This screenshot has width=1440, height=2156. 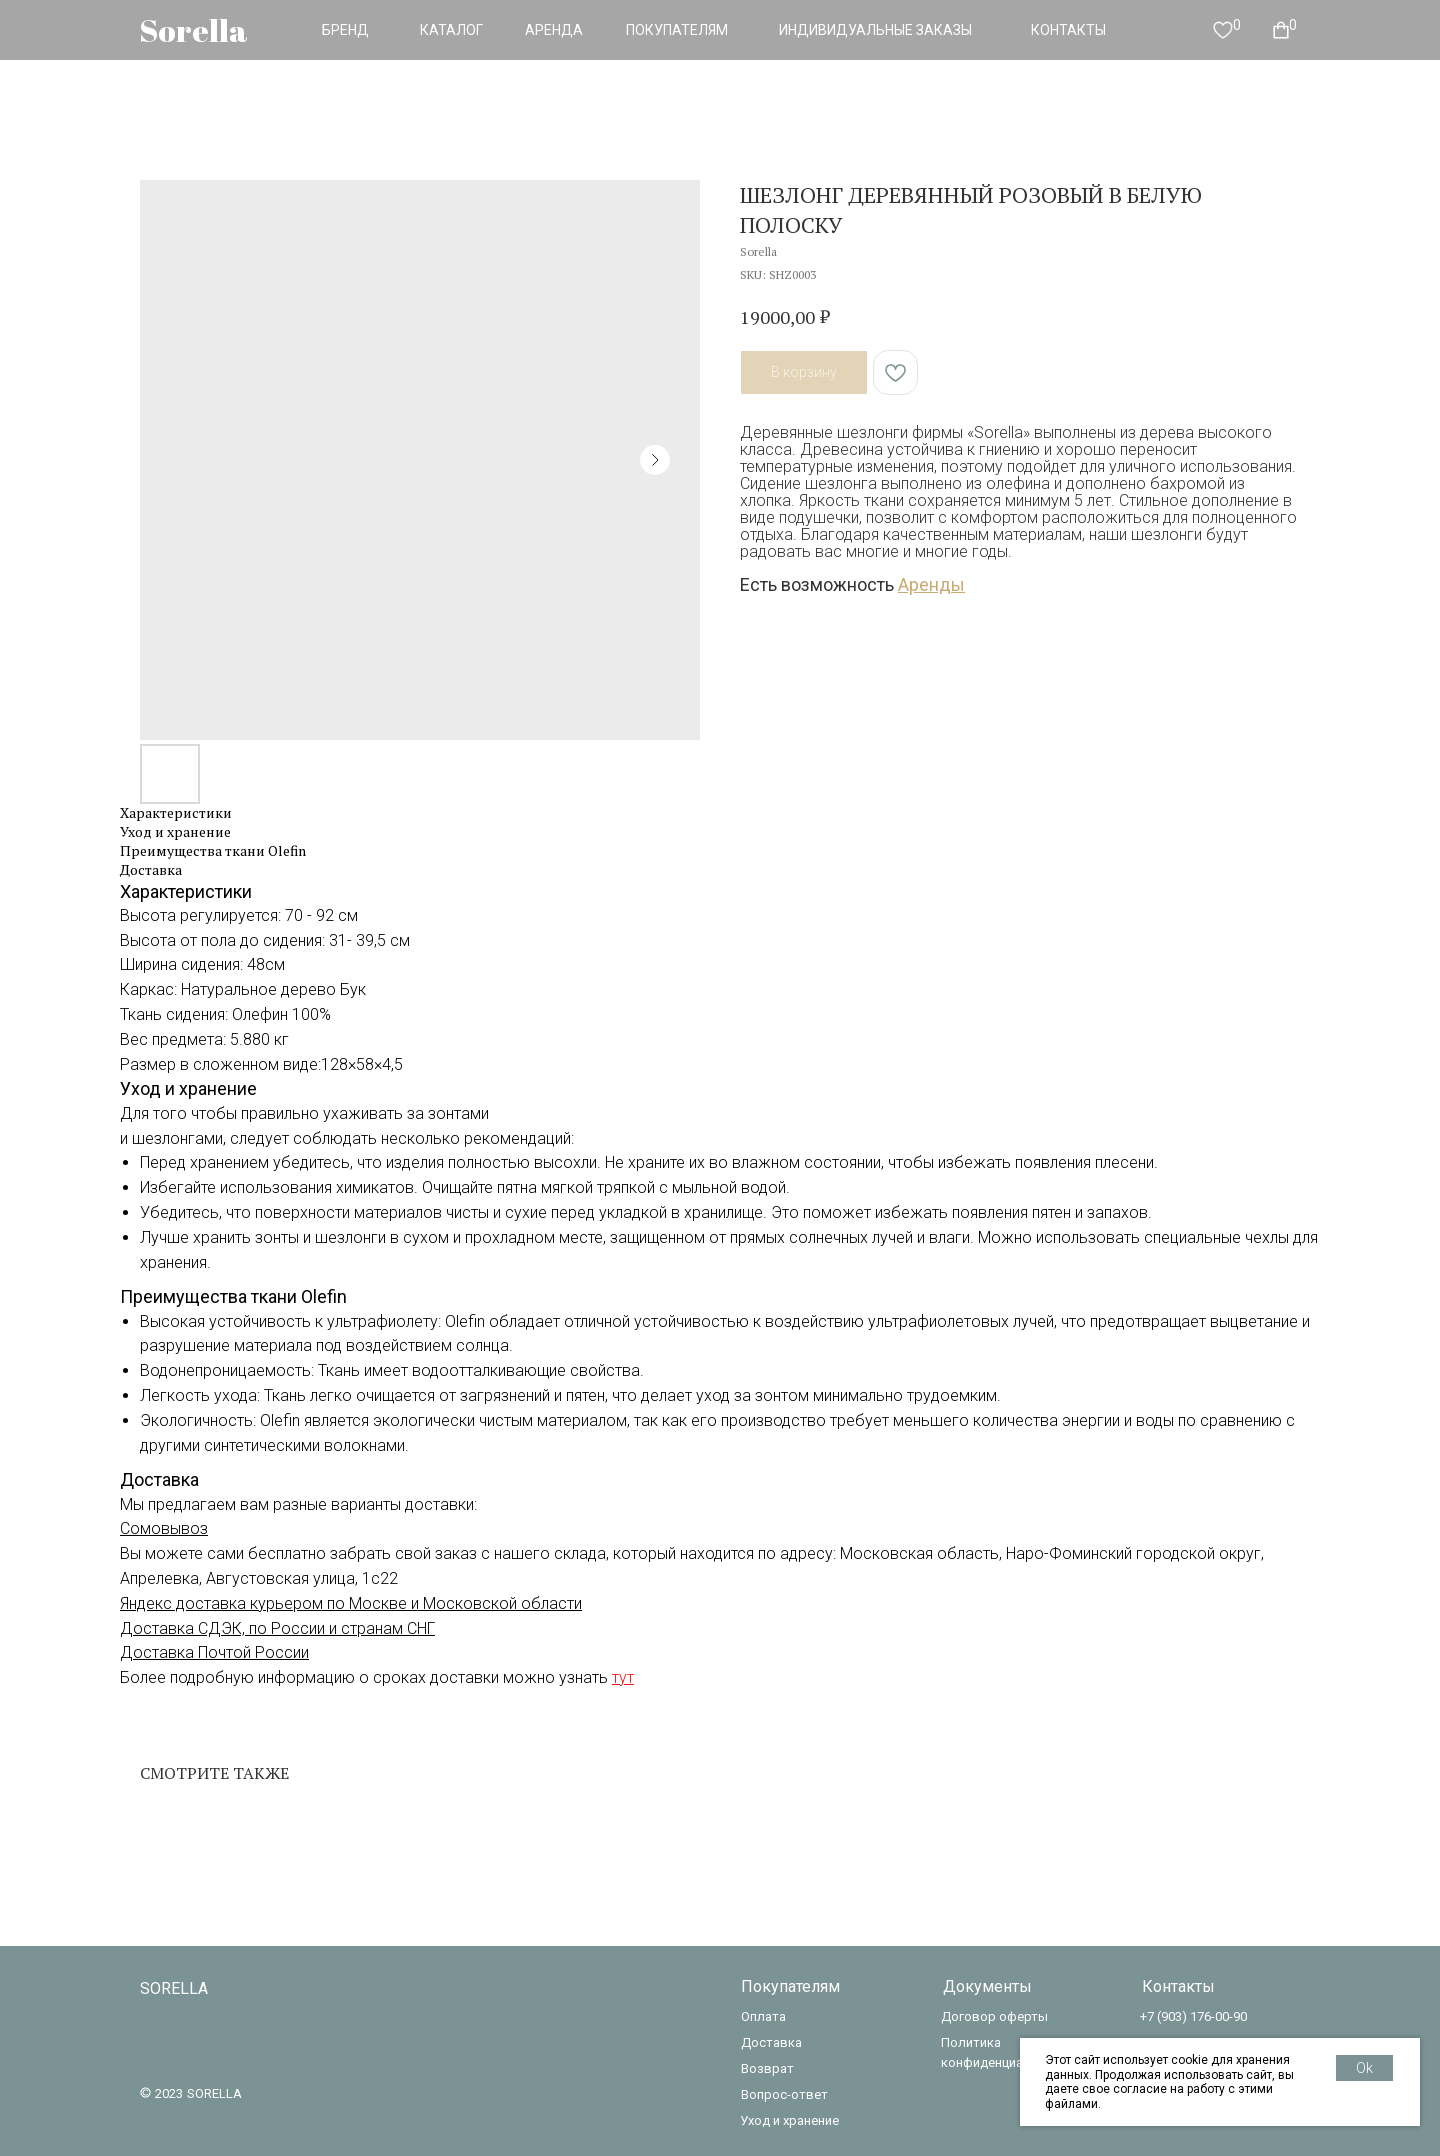 What do you see at coordinates (174, 1988) in the screenshot?
I see `SORELLA` at bounding box center [174, 1988].